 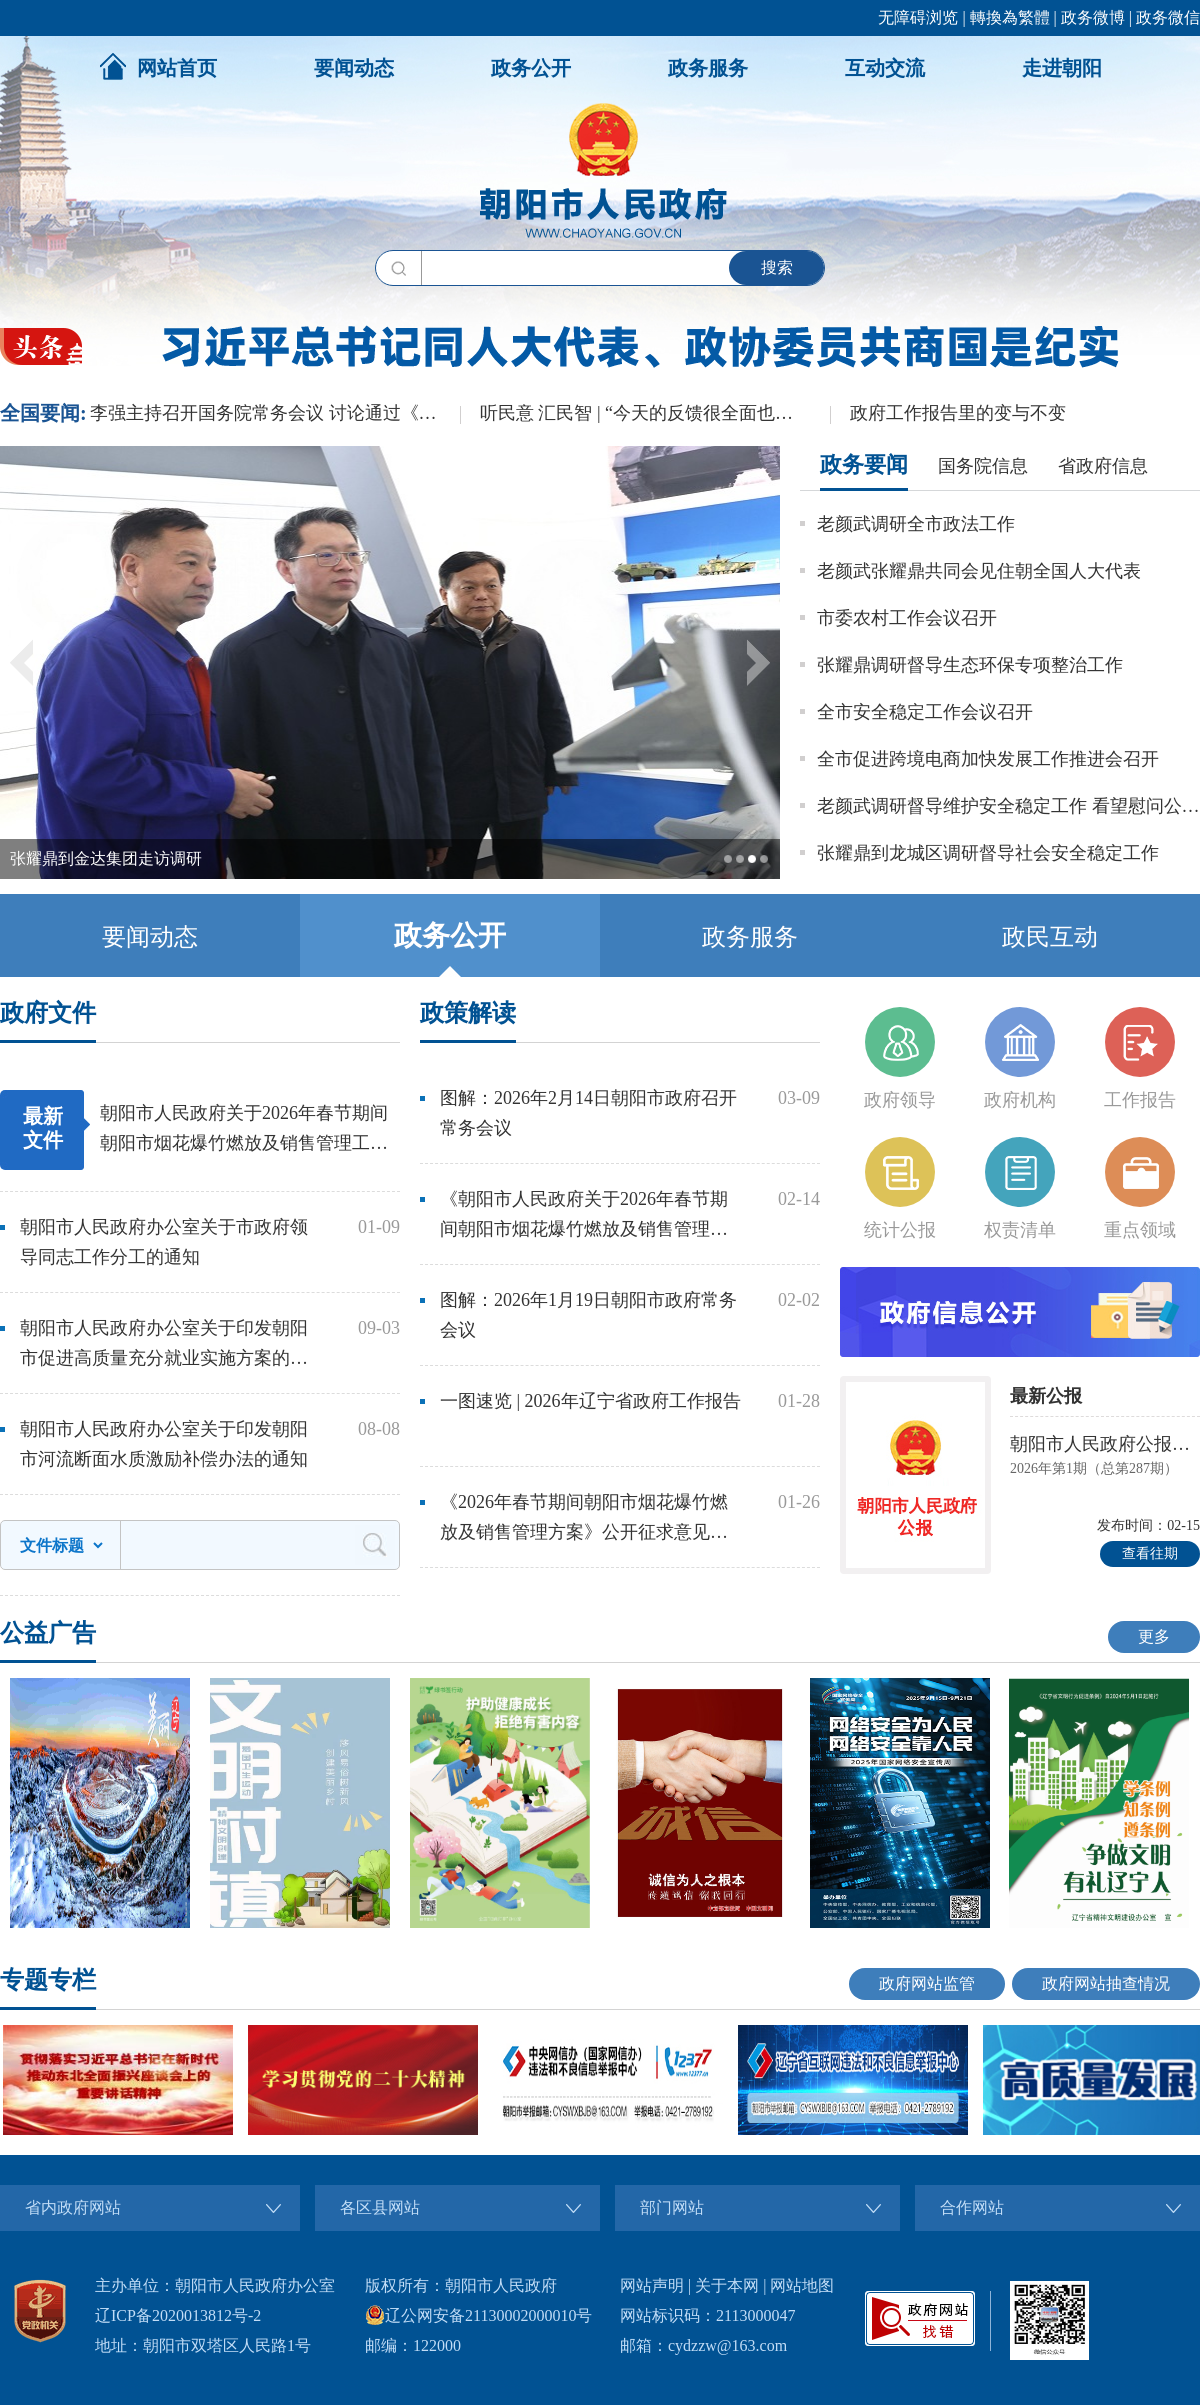 I want to click on 专题专栏, so click(x=48, y=1980).